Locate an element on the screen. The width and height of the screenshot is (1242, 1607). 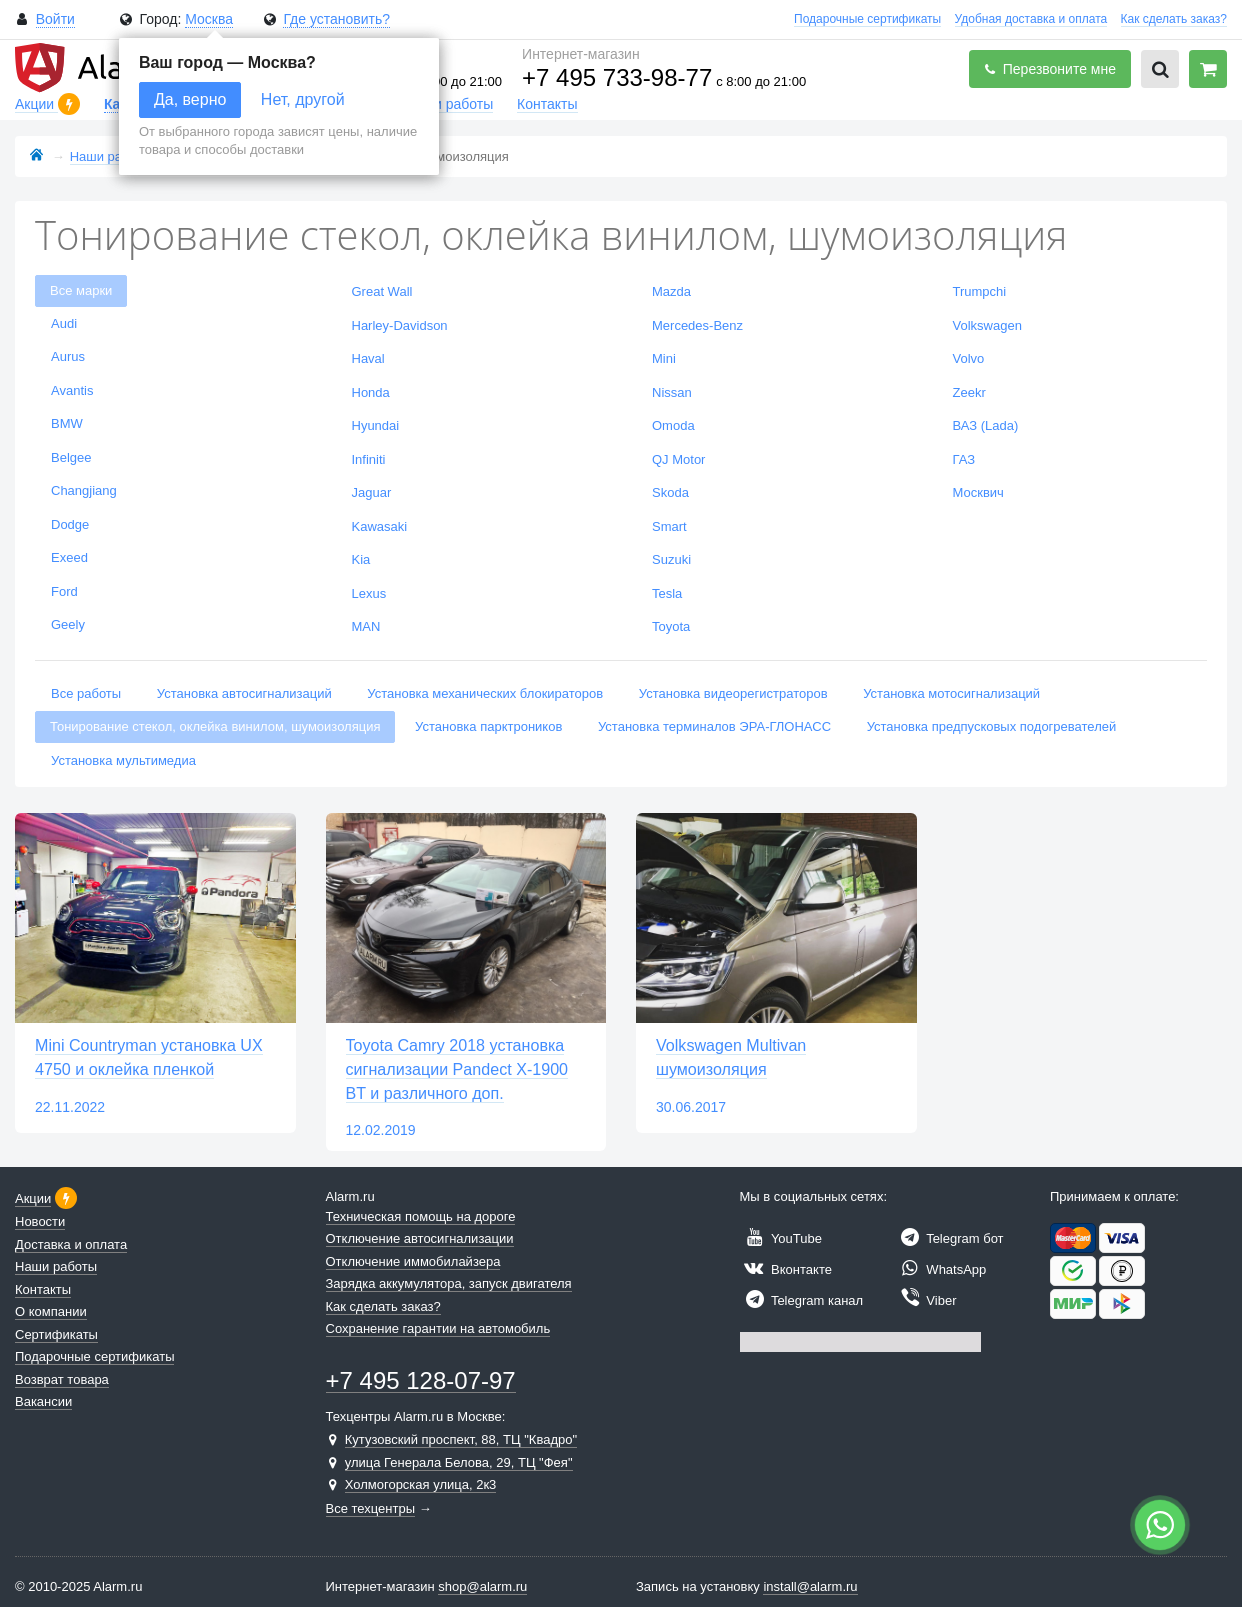
Новости is located at coordinates (40, 1221).